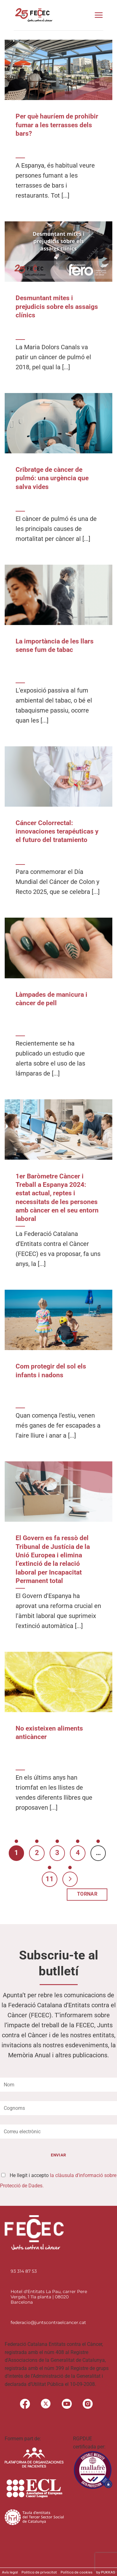 The width and height of the screenshot is (117, 2576). Describe the element at coordinates (51, 999) in the screenshot. I see `Làmpades de manicura i càncer de pell` at that location.